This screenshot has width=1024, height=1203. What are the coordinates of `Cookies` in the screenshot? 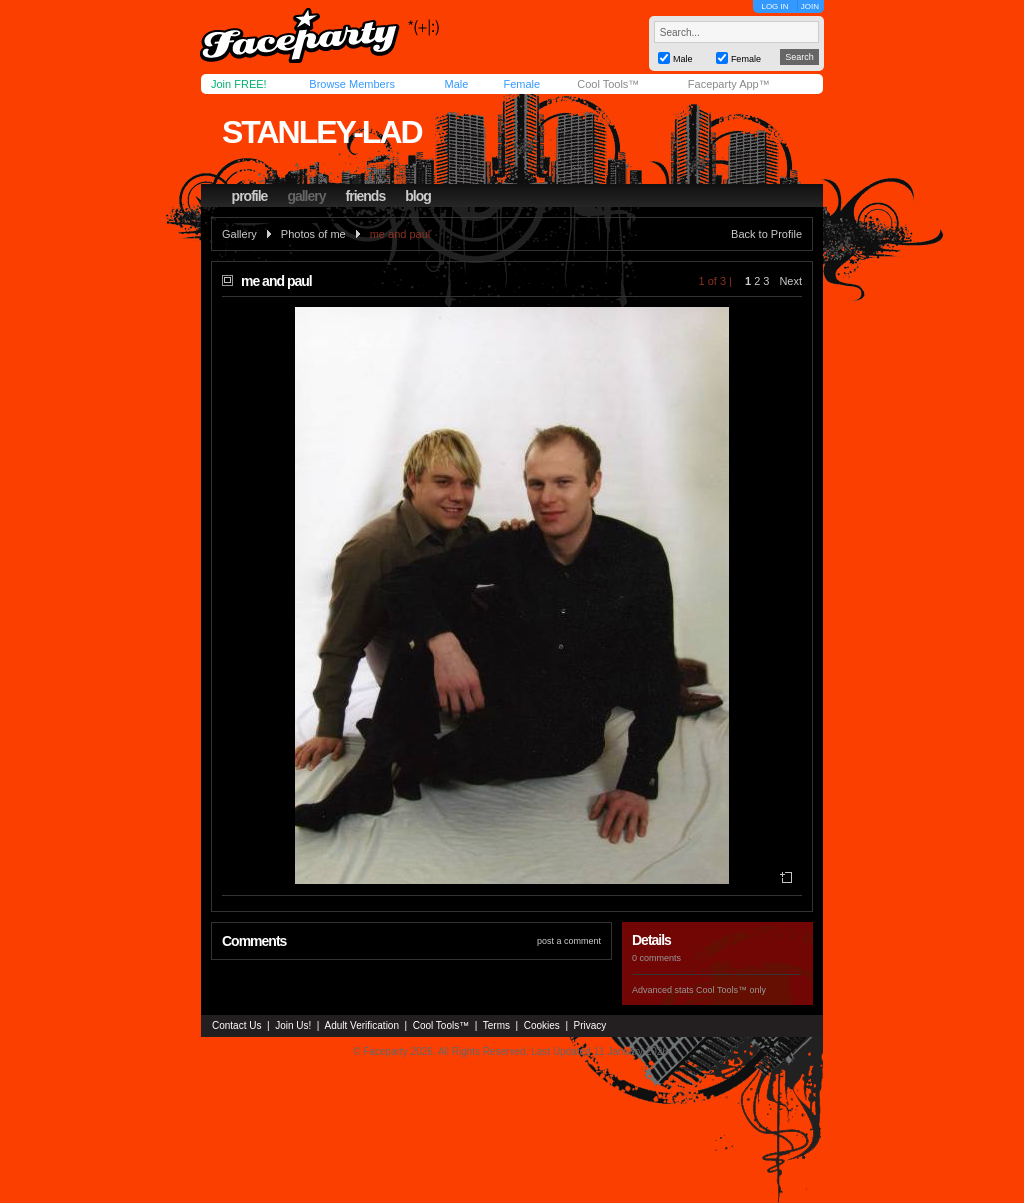 It's located at (542, 1025).